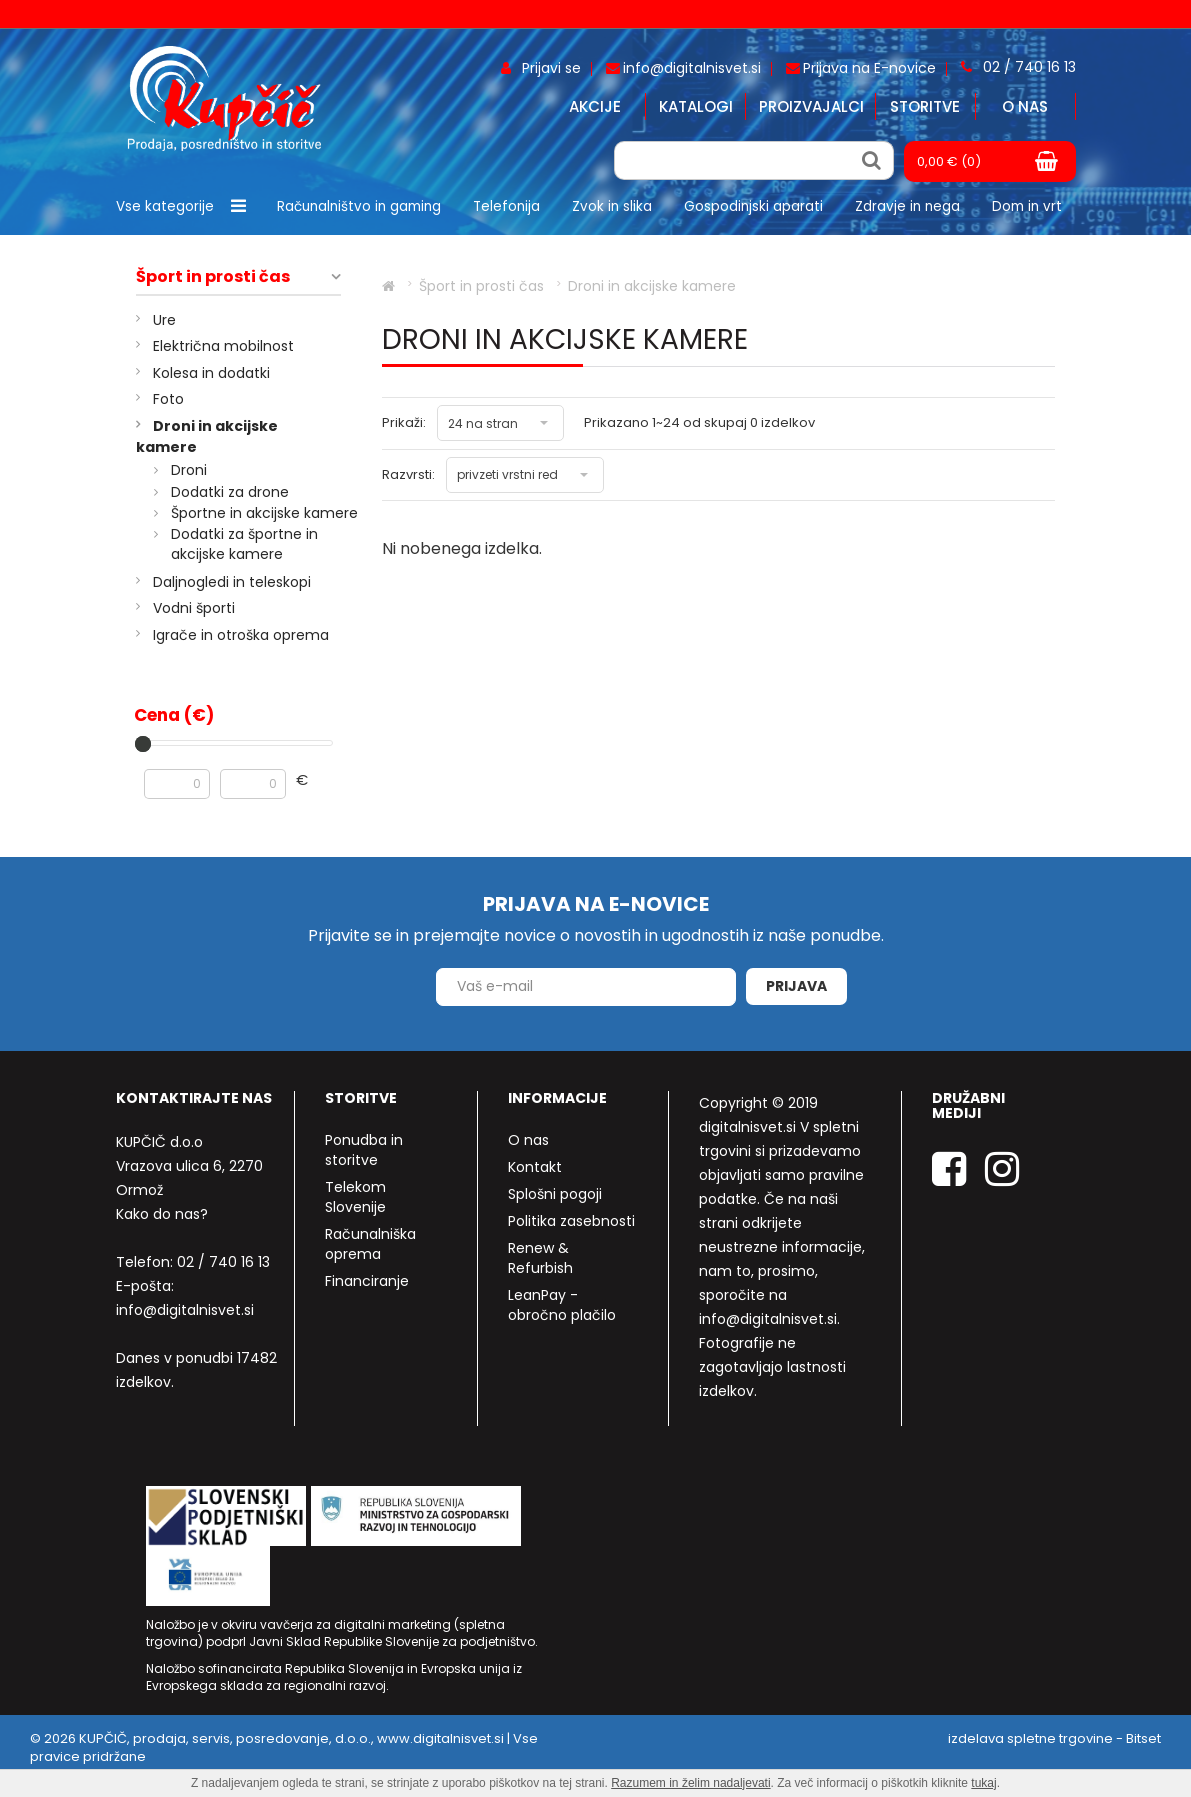  I want to click on Vodni športi, so click(194, 608).